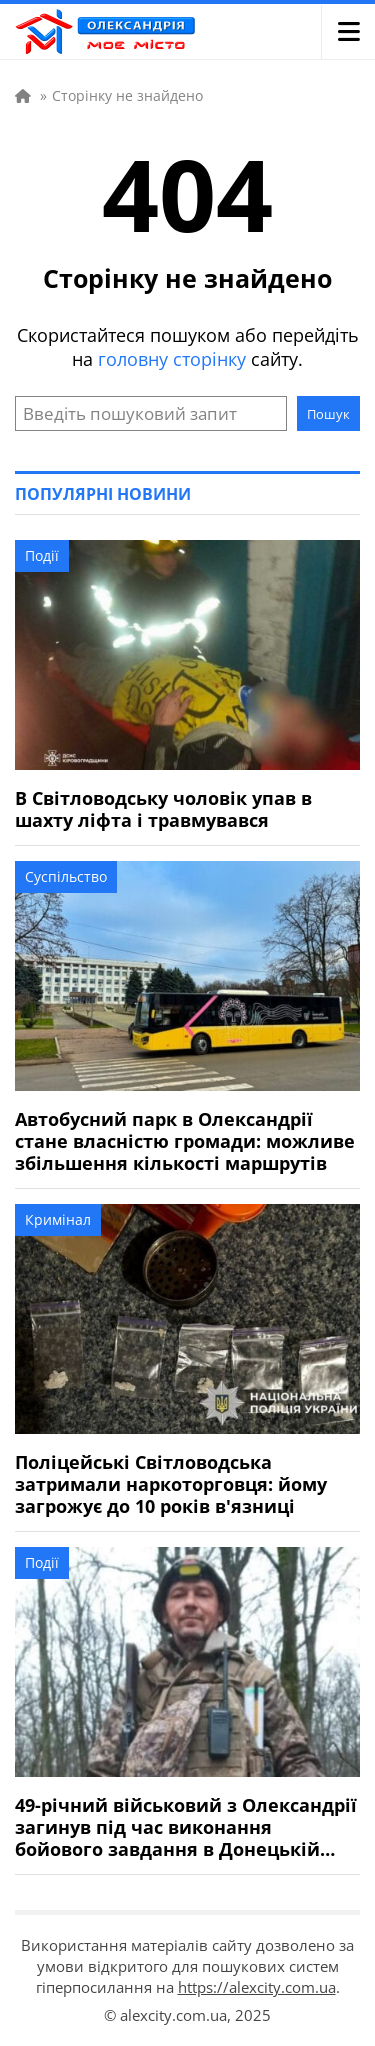 The height and width of the screenshot is (2046, 375). Describe the element at coordinates (66, 876) in the screenshot. I see `Суспільство` at that location.